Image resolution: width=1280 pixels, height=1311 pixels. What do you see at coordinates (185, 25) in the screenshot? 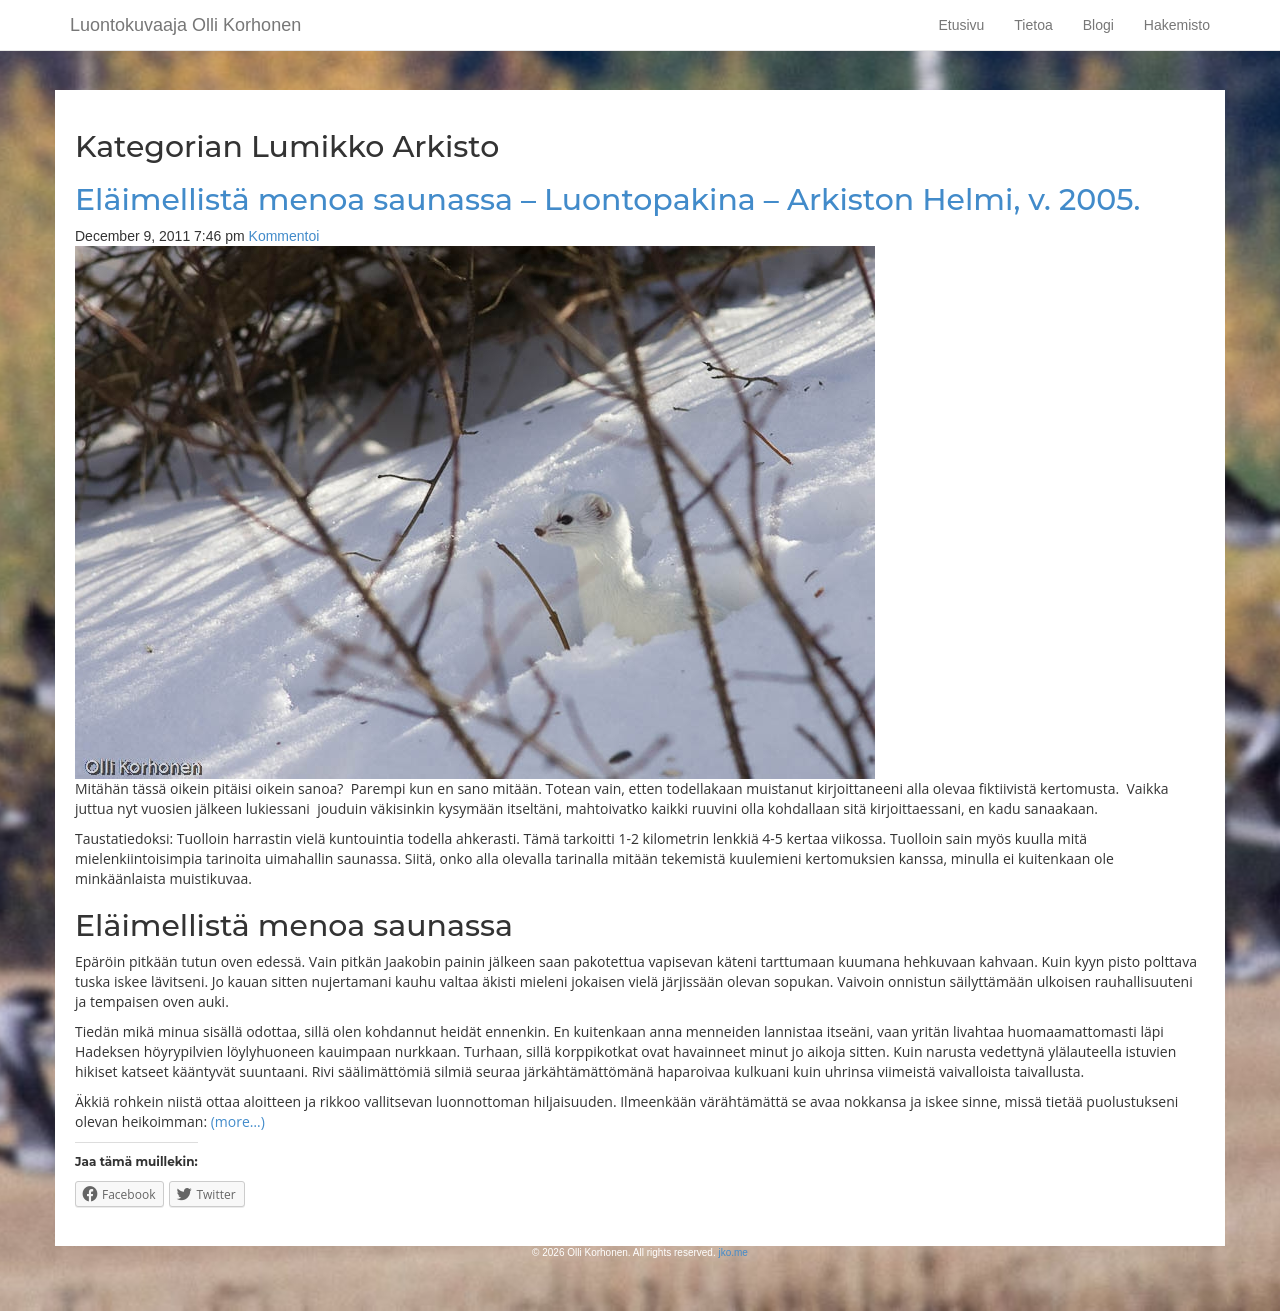
I see `Luontokuvaaja Olli Korhonen` at bounding box center [185, 25].